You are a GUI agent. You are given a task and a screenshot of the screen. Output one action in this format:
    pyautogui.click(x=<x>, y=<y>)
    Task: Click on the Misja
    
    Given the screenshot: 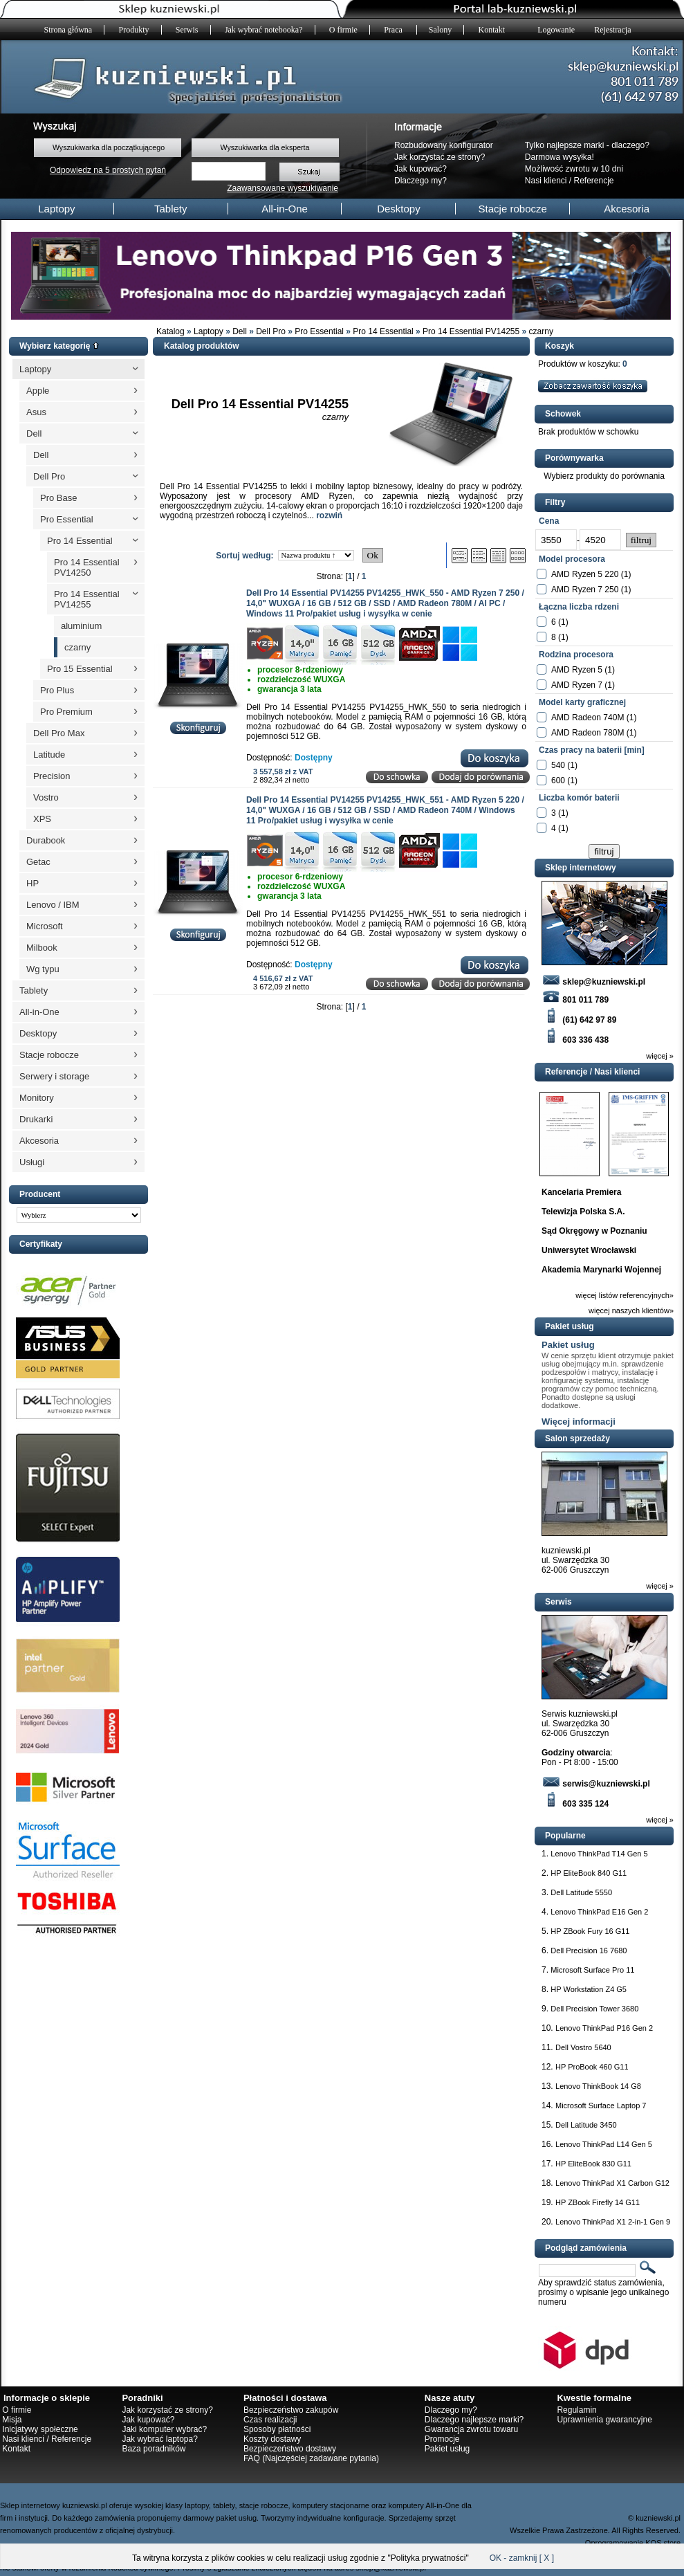 What is the action you would take?
    pyautogui.click(x=11, y=2419)
    